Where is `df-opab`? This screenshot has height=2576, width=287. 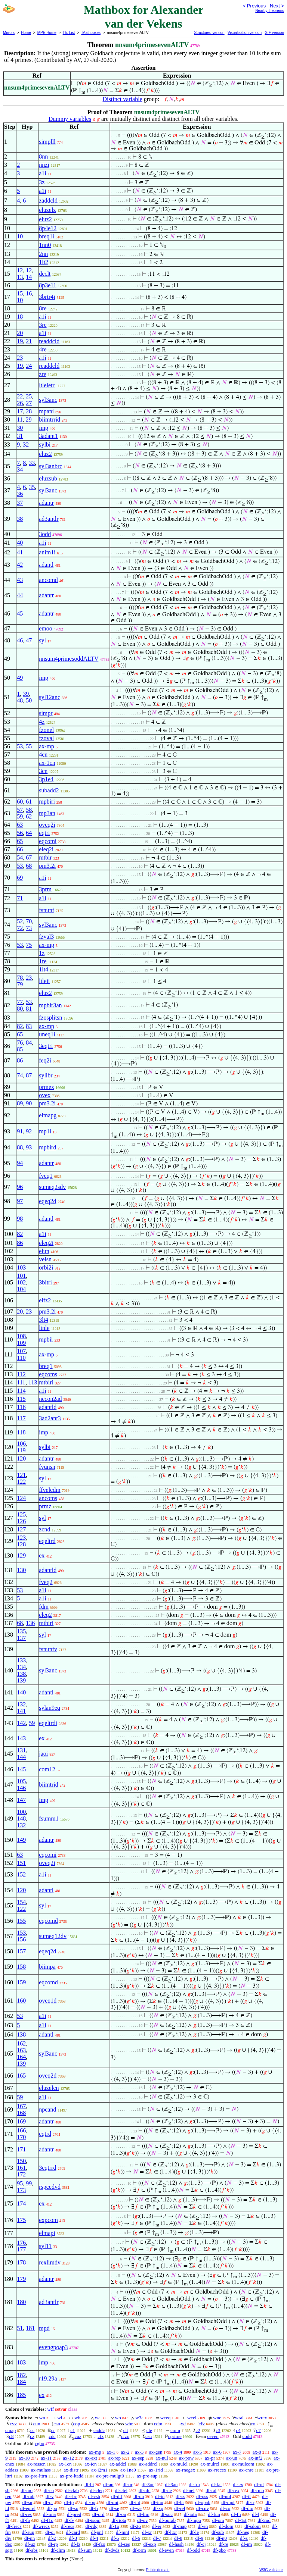 df-opab is located at coordinates (202, 2502).